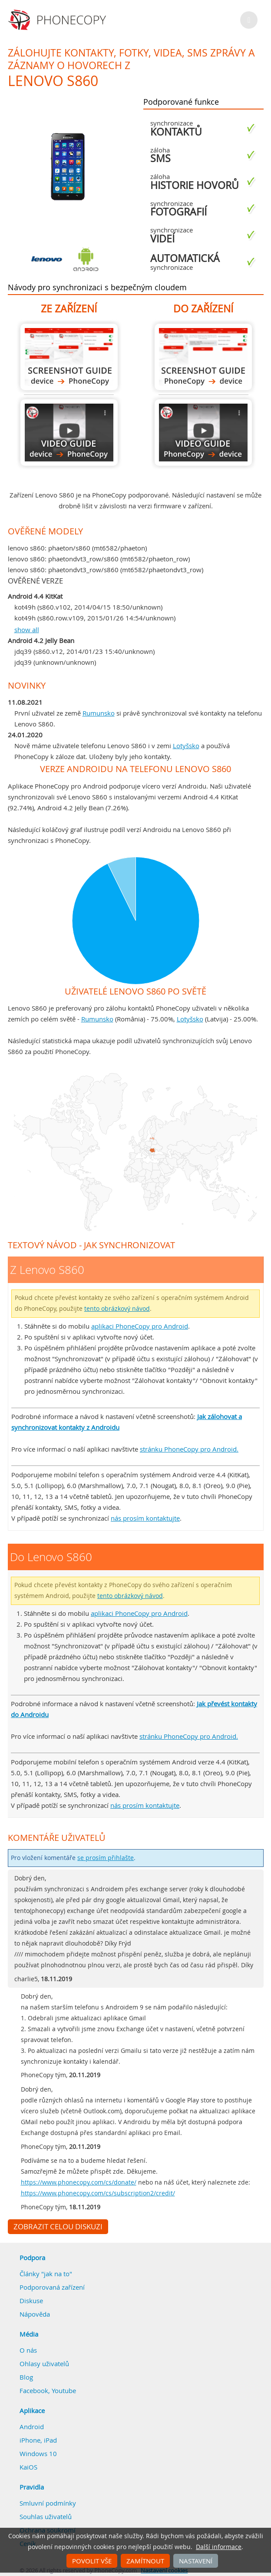 This screenshot has height=2576, width=271. Describe the element at coordinates (105, 1858) in the screenshot. I see `se prosím přihlašte` at that location.